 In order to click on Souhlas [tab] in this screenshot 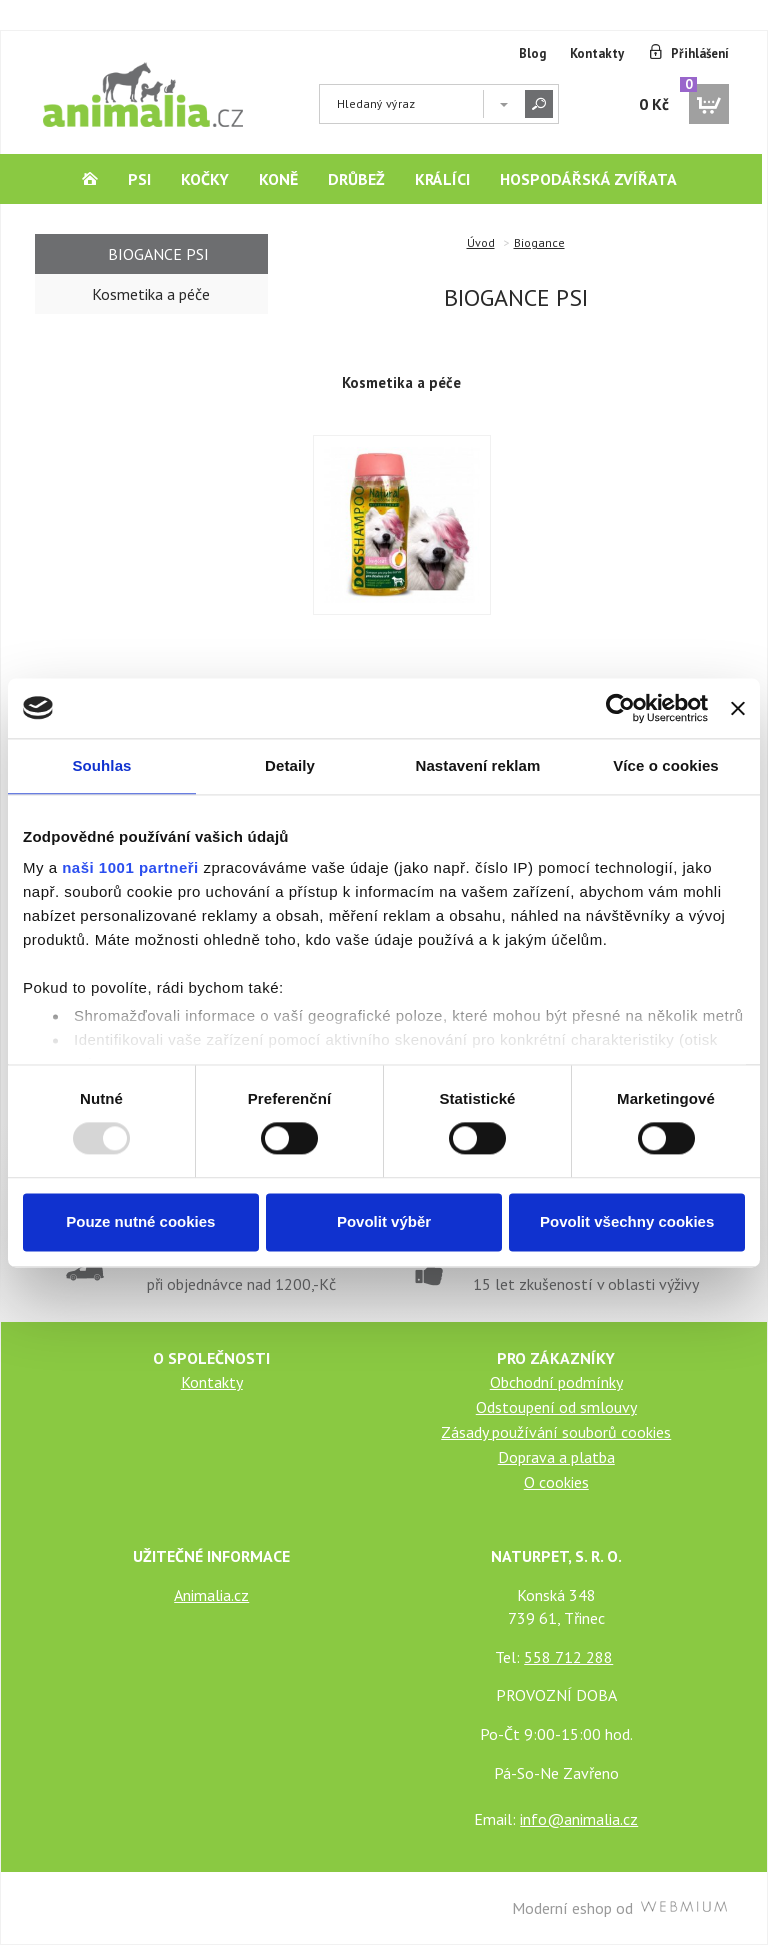, I will do `click(101, 765)`.